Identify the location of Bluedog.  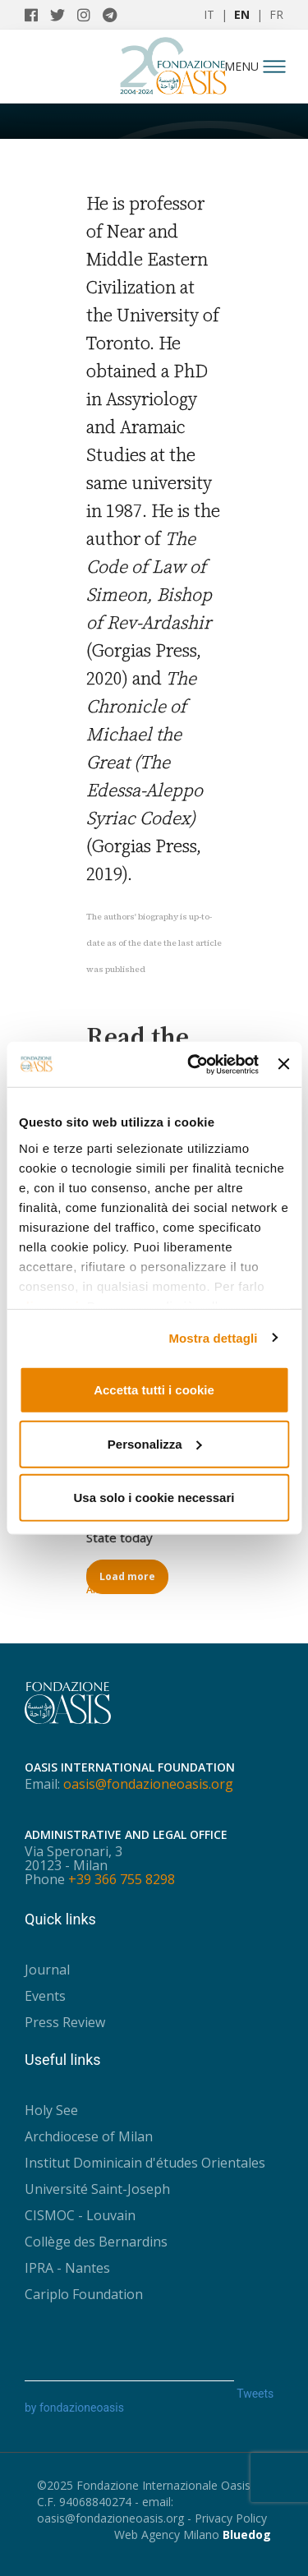
(247, 2534).